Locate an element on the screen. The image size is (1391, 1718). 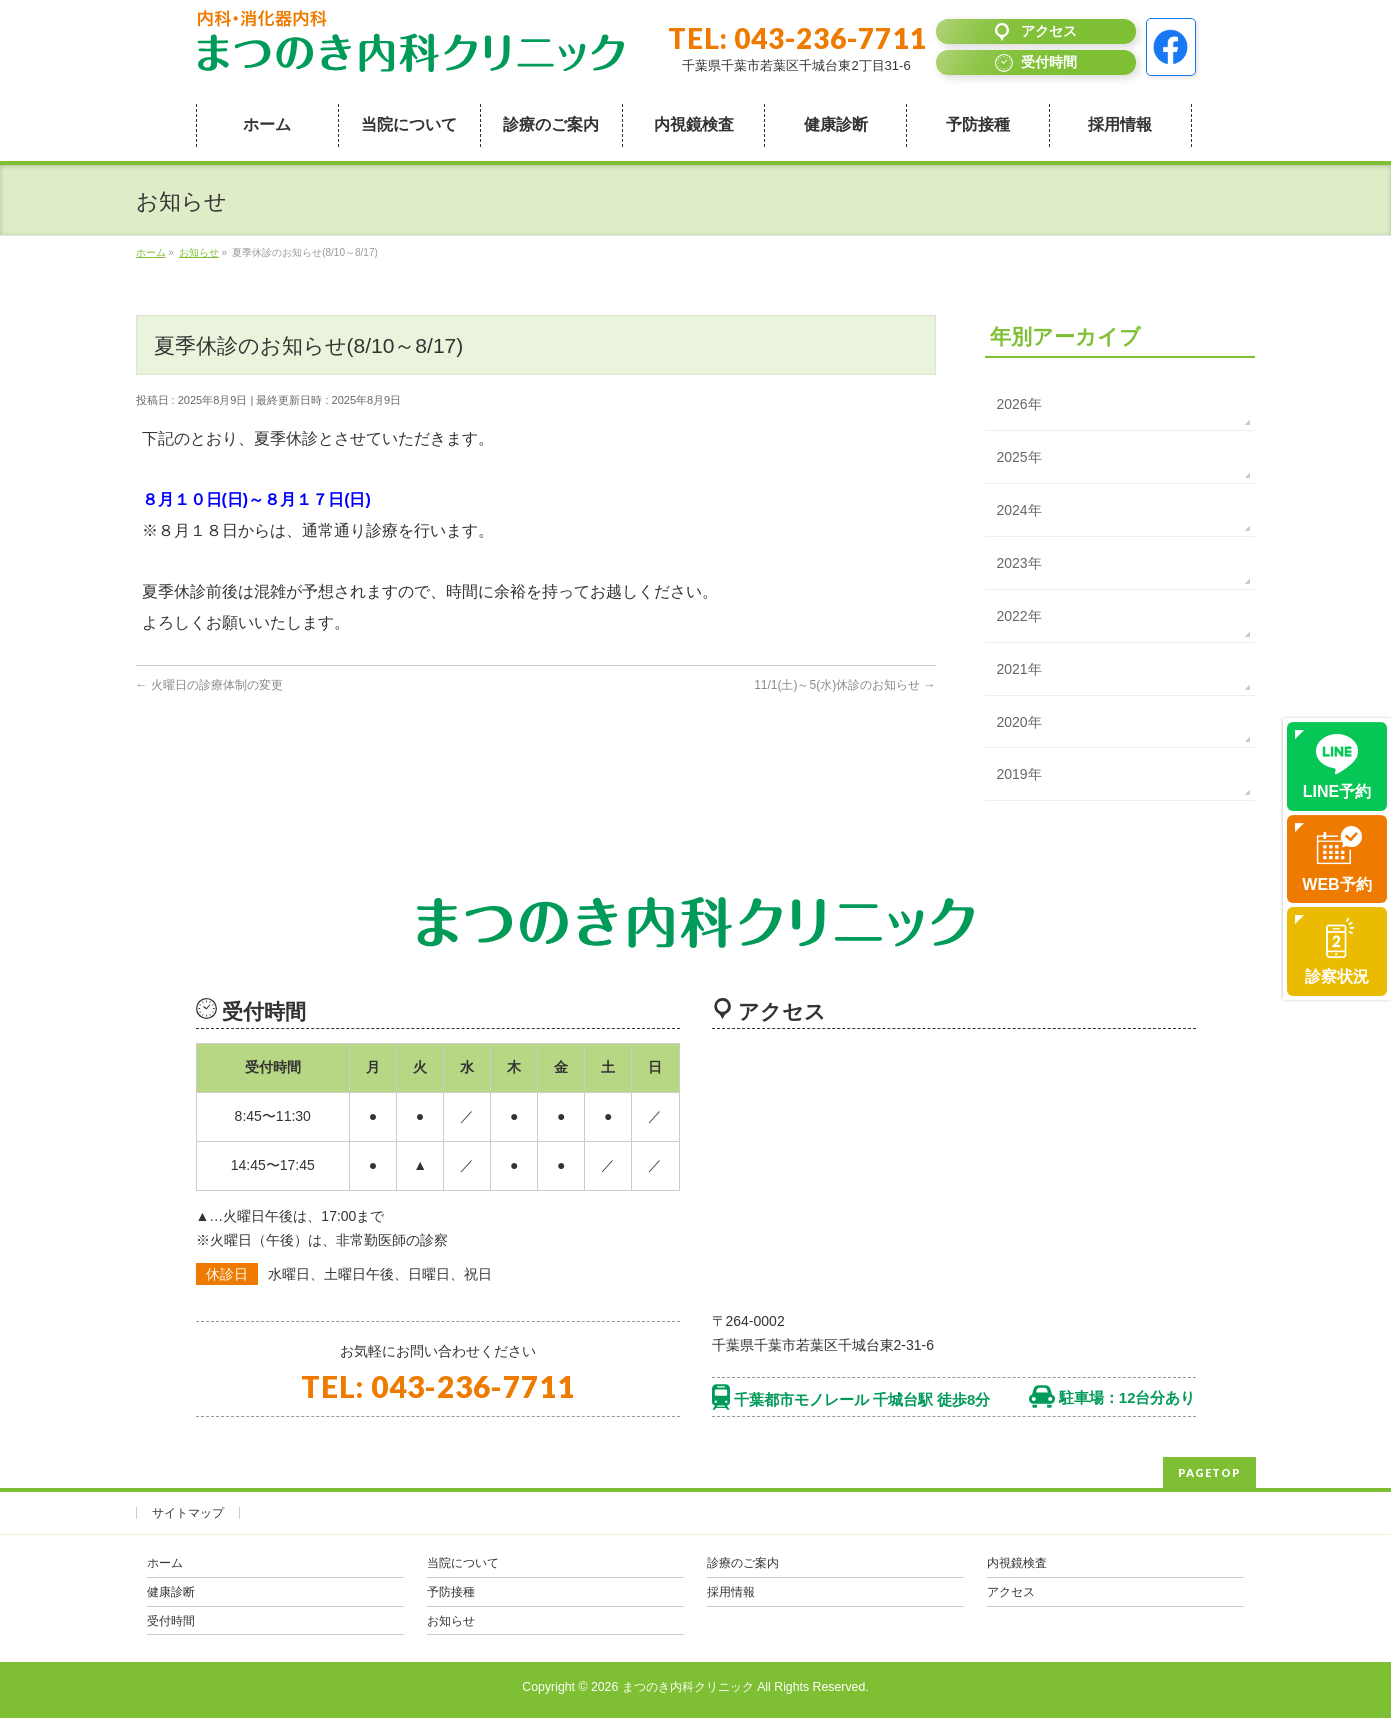
2022年 is located at coordinates (1019, 616).